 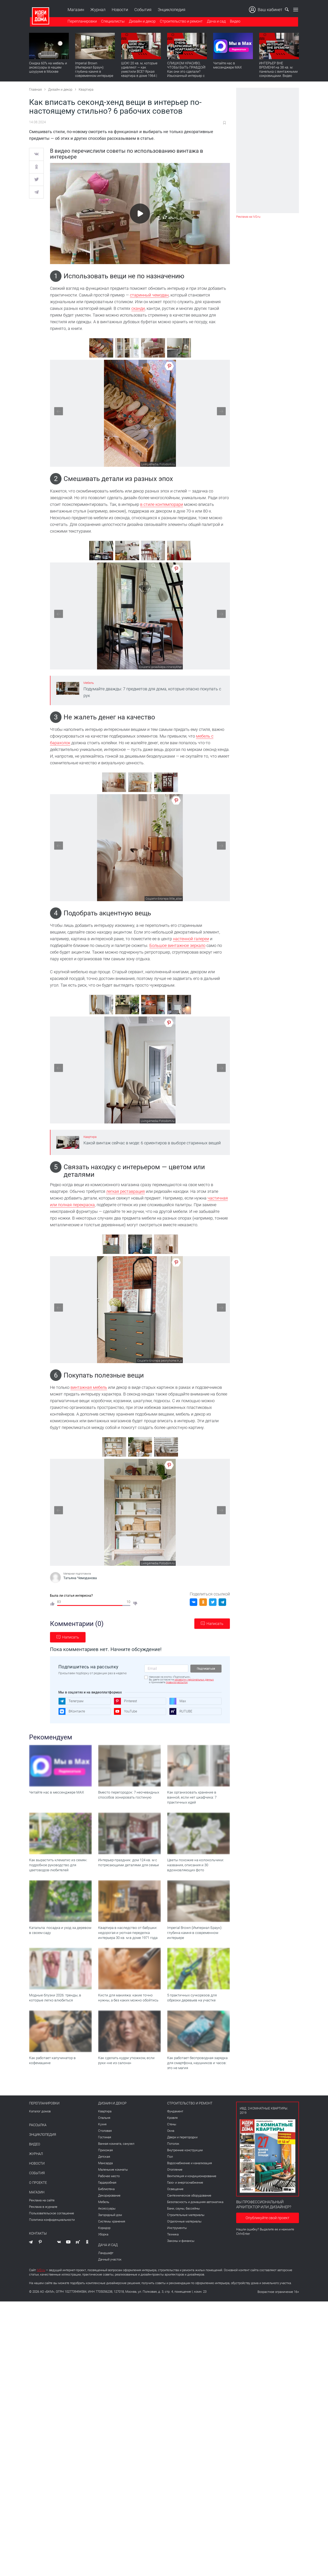 What do you see at coordinates (161, 504) in the screenshot?
I see `в стиле контемпорари` at bounding box center [161, 504].